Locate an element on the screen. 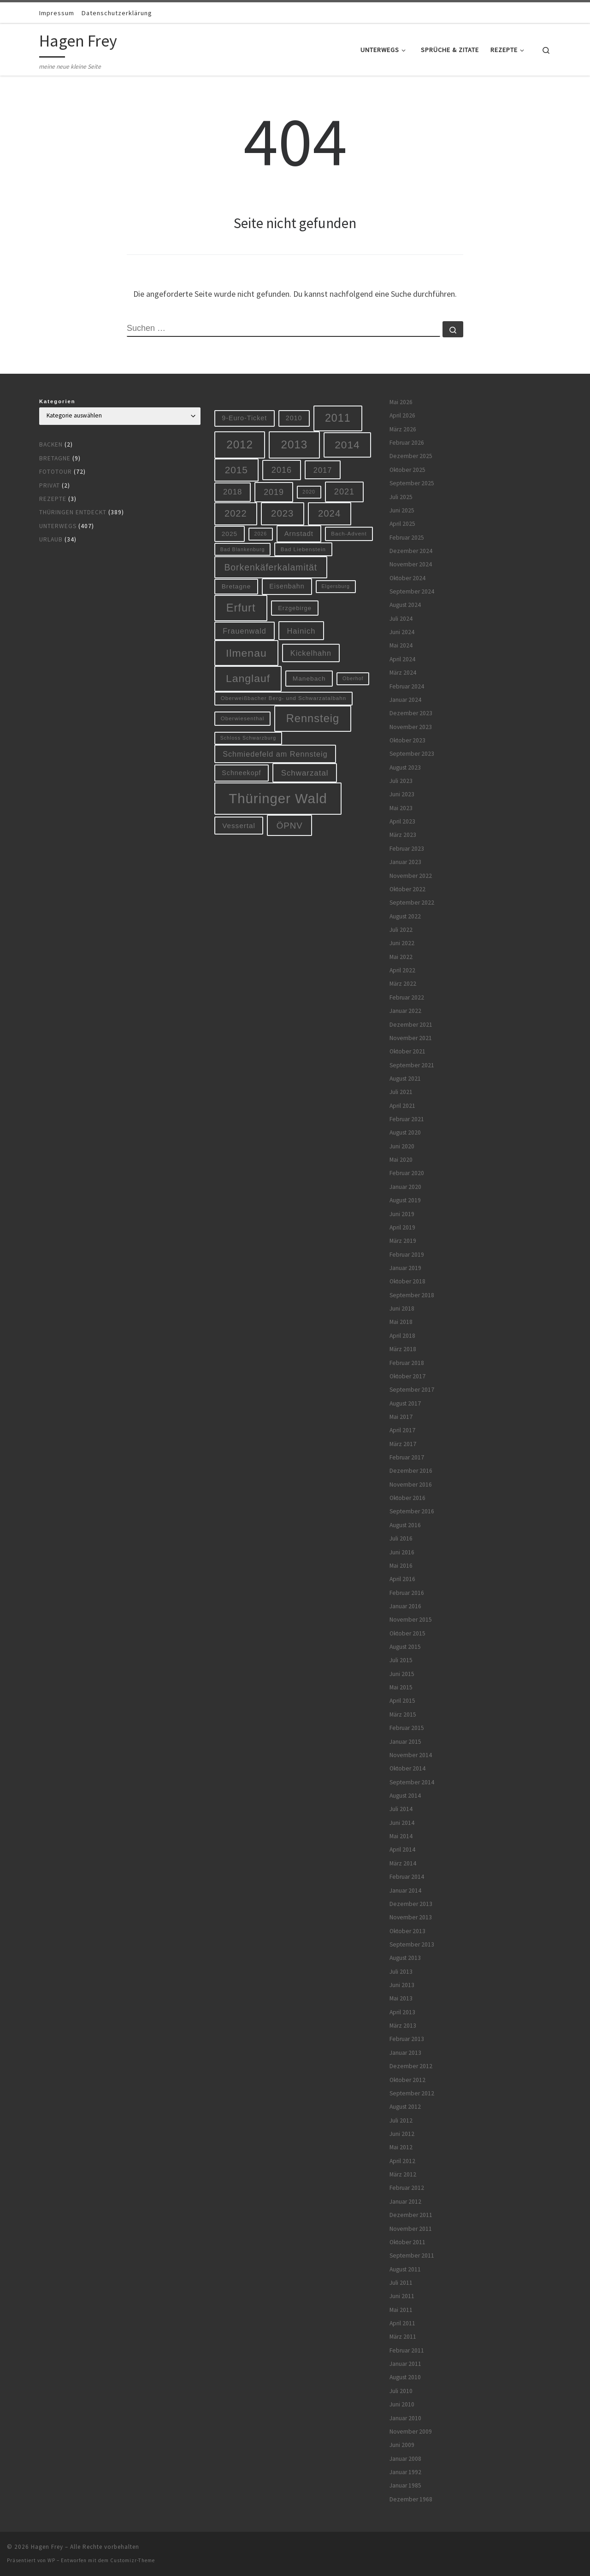  April 2012 is located at coordinates (402, 2161).